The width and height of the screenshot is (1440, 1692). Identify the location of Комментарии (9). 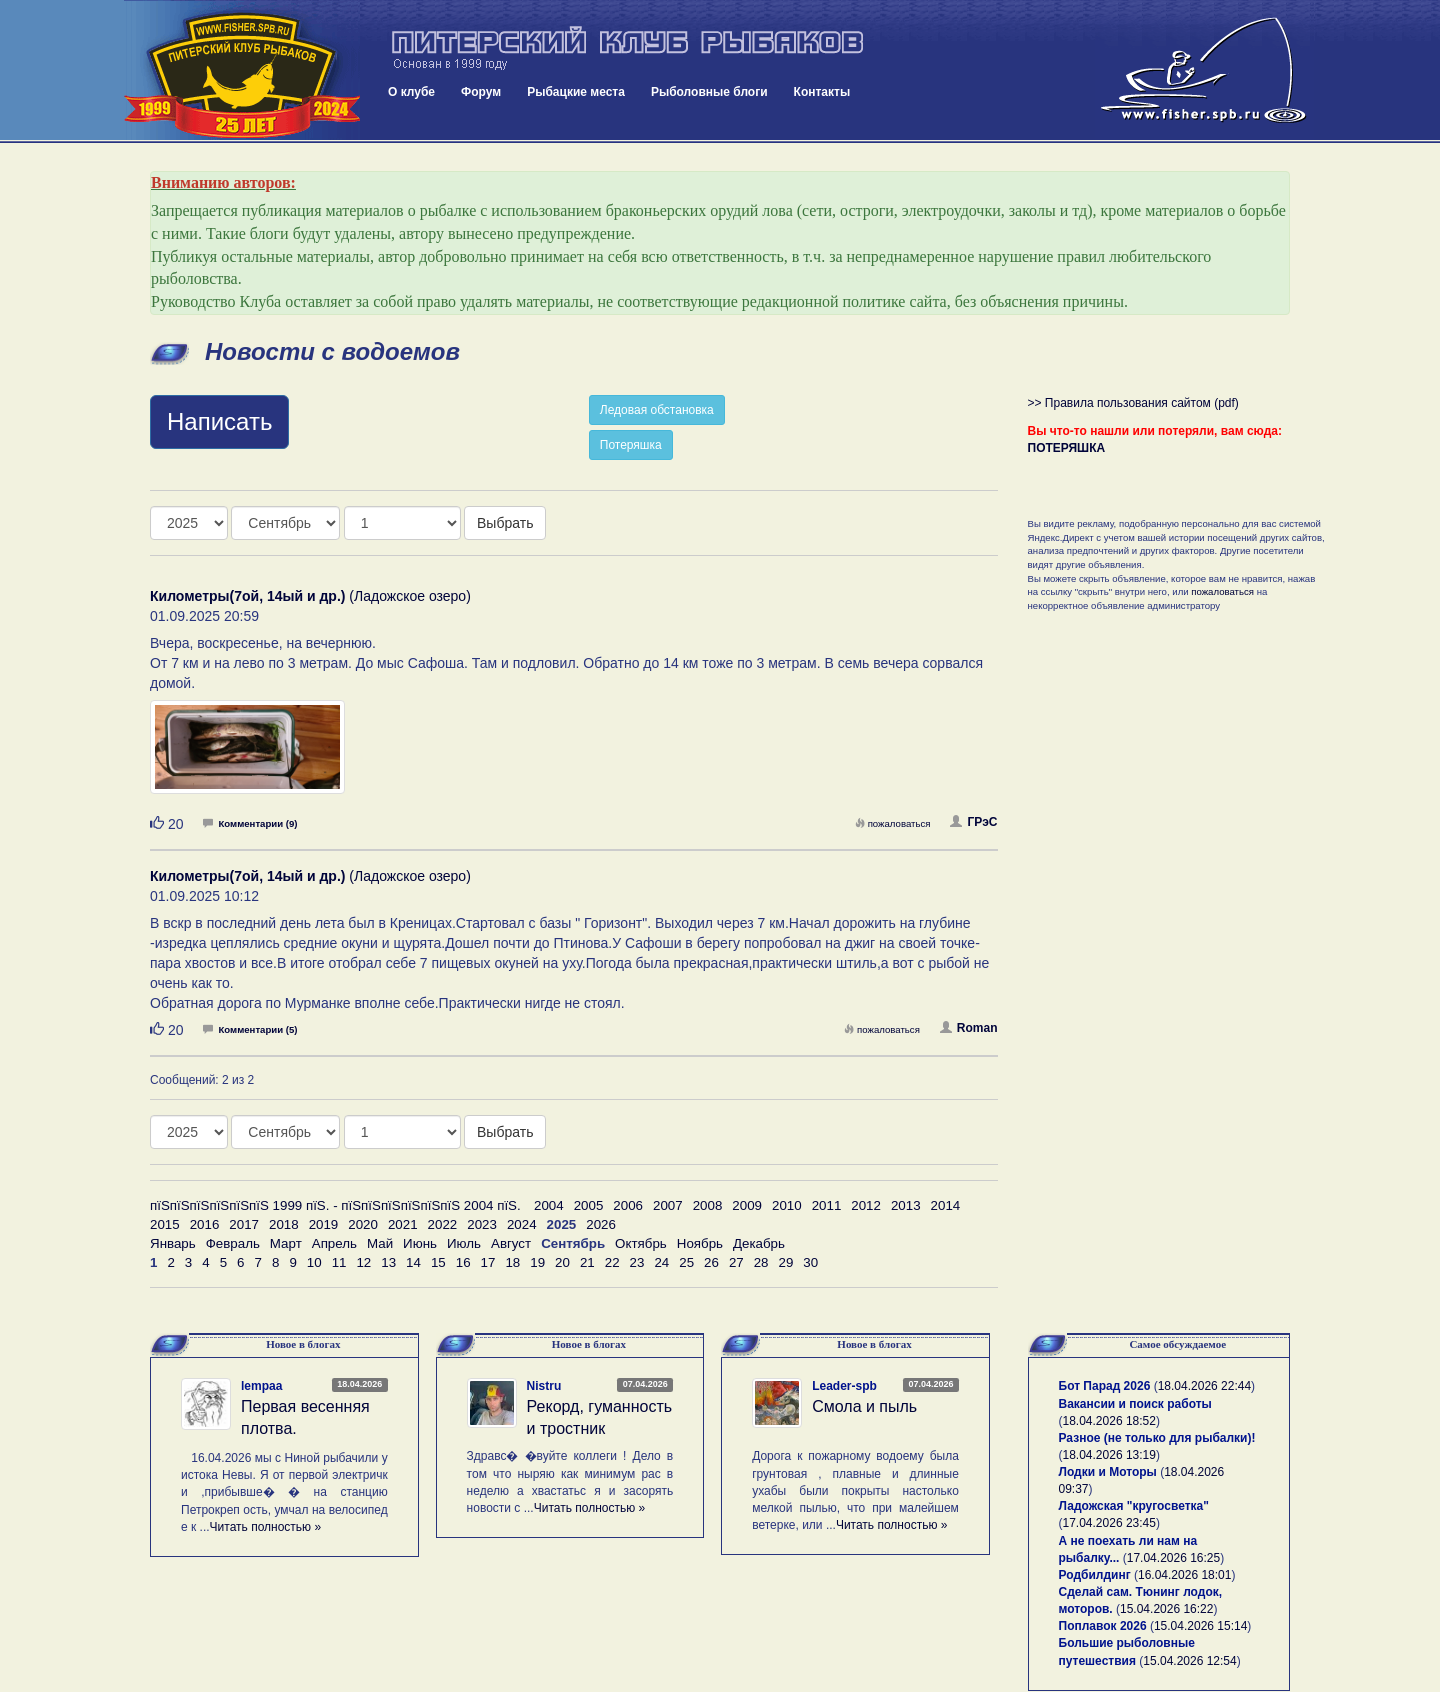
(250, 823).